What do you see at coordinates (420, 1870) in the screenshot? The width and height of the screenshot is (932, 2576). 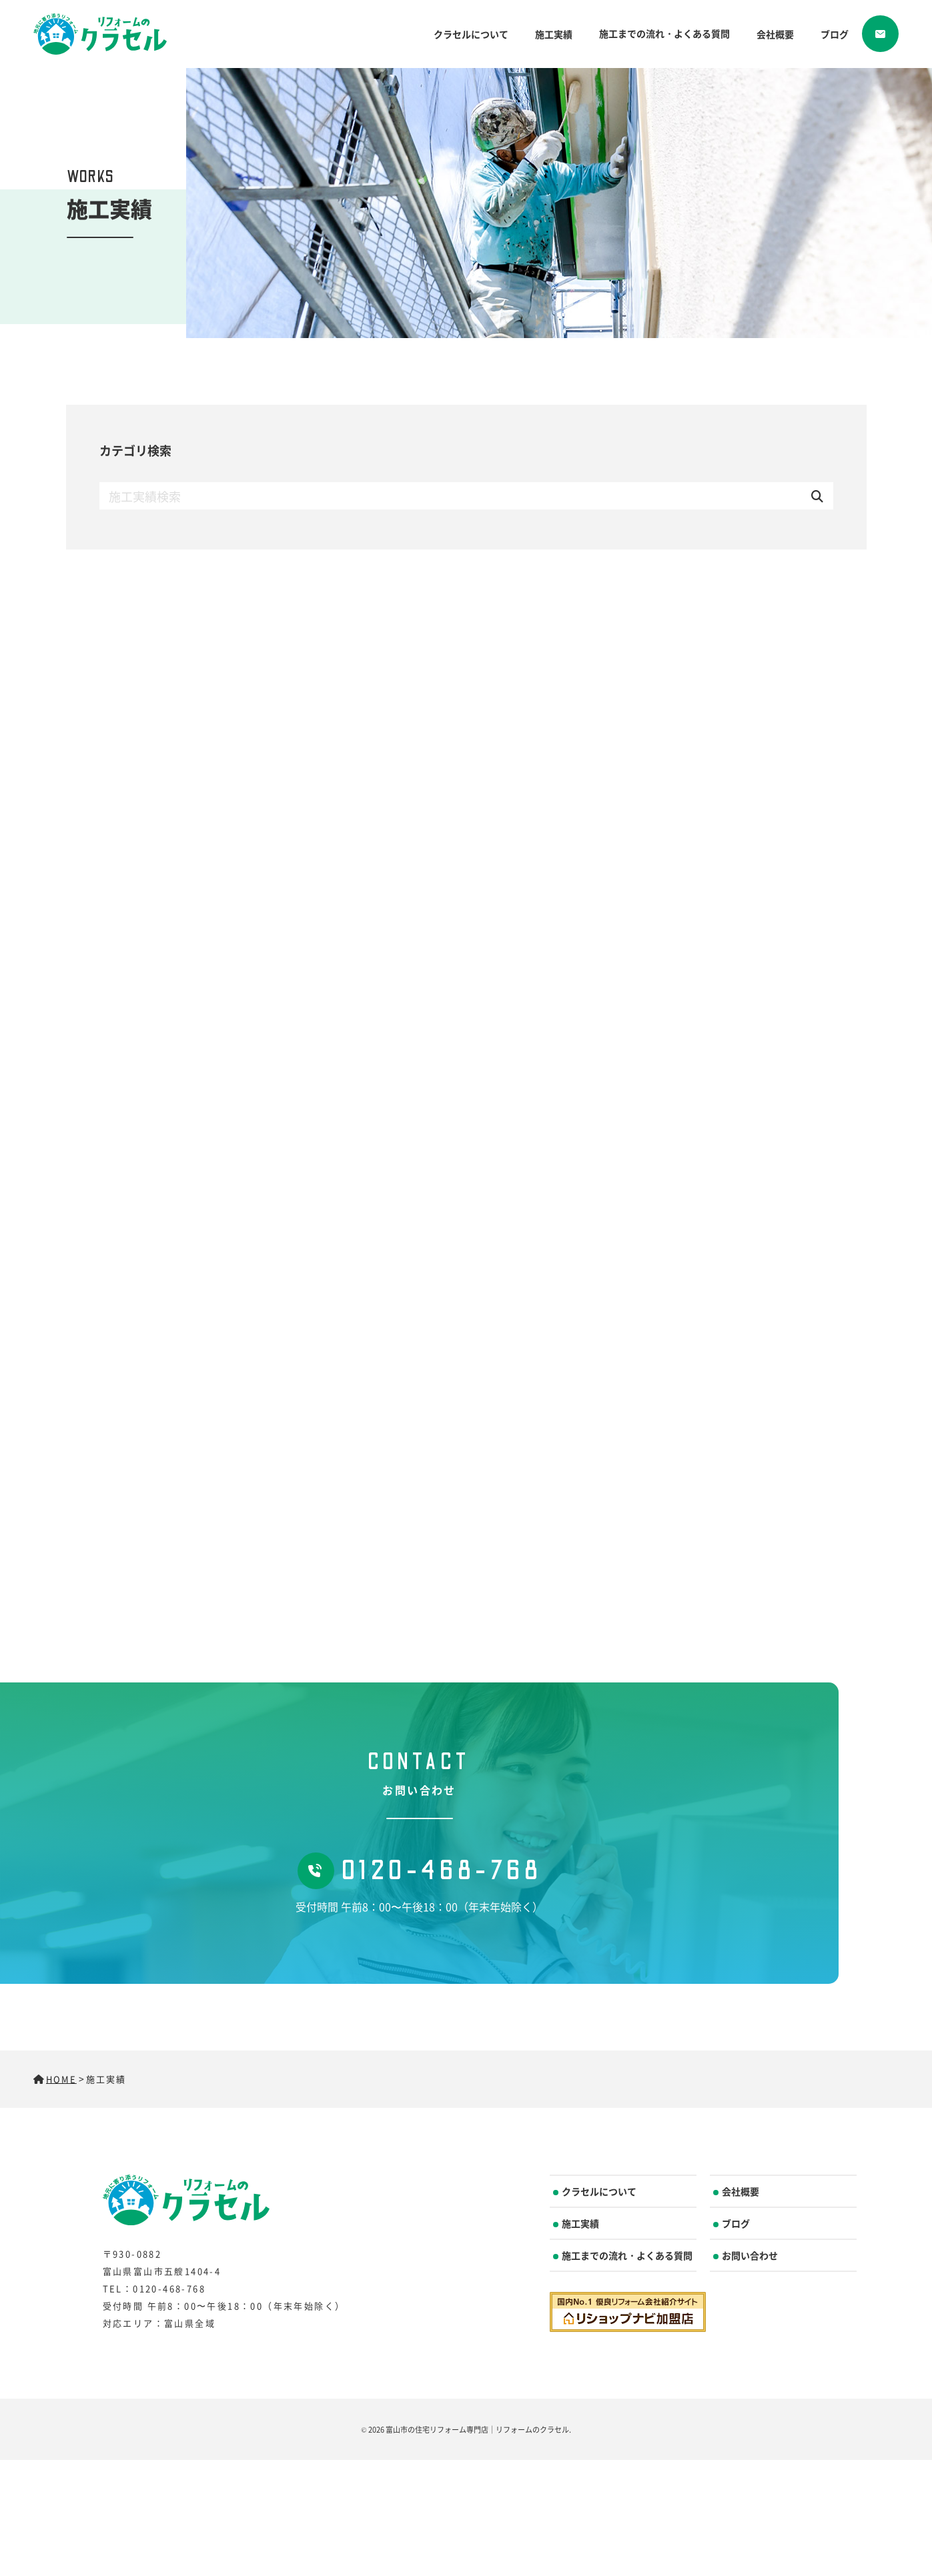 I see `0120-468-768` at bounding box center [420, 1870].